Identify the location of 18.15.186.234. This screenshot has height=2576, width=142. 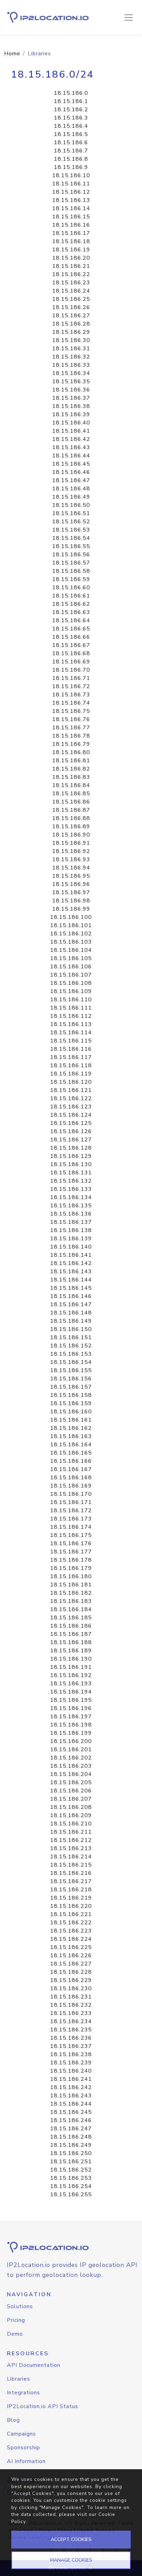
(71, 2021).